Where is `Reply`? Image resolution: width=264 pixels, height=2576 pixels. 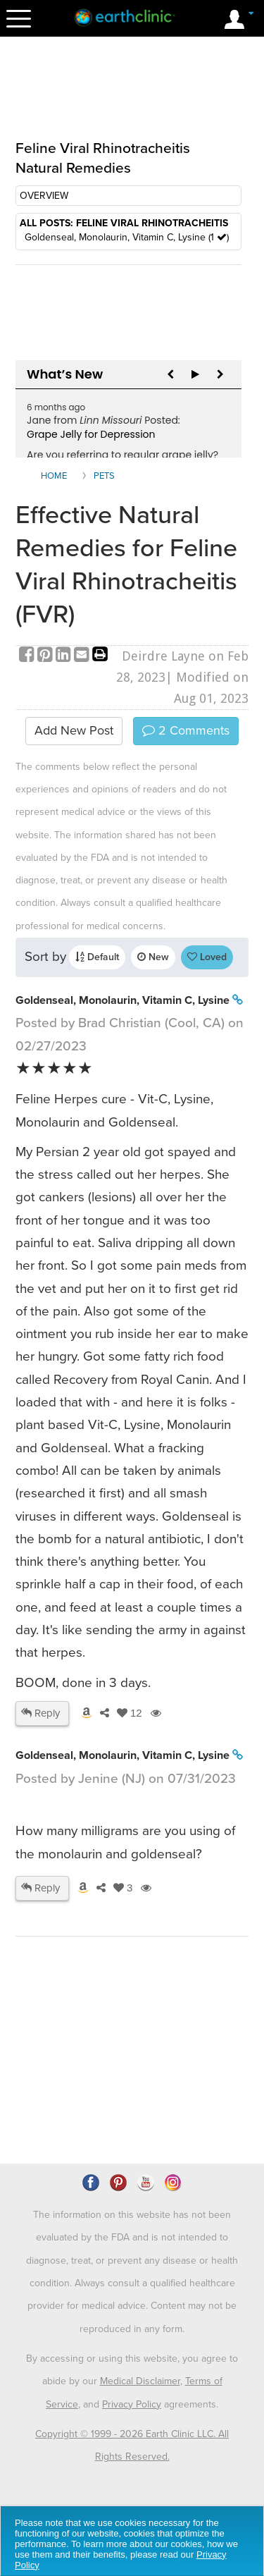 Reply is located at coordinates (40, 1713).